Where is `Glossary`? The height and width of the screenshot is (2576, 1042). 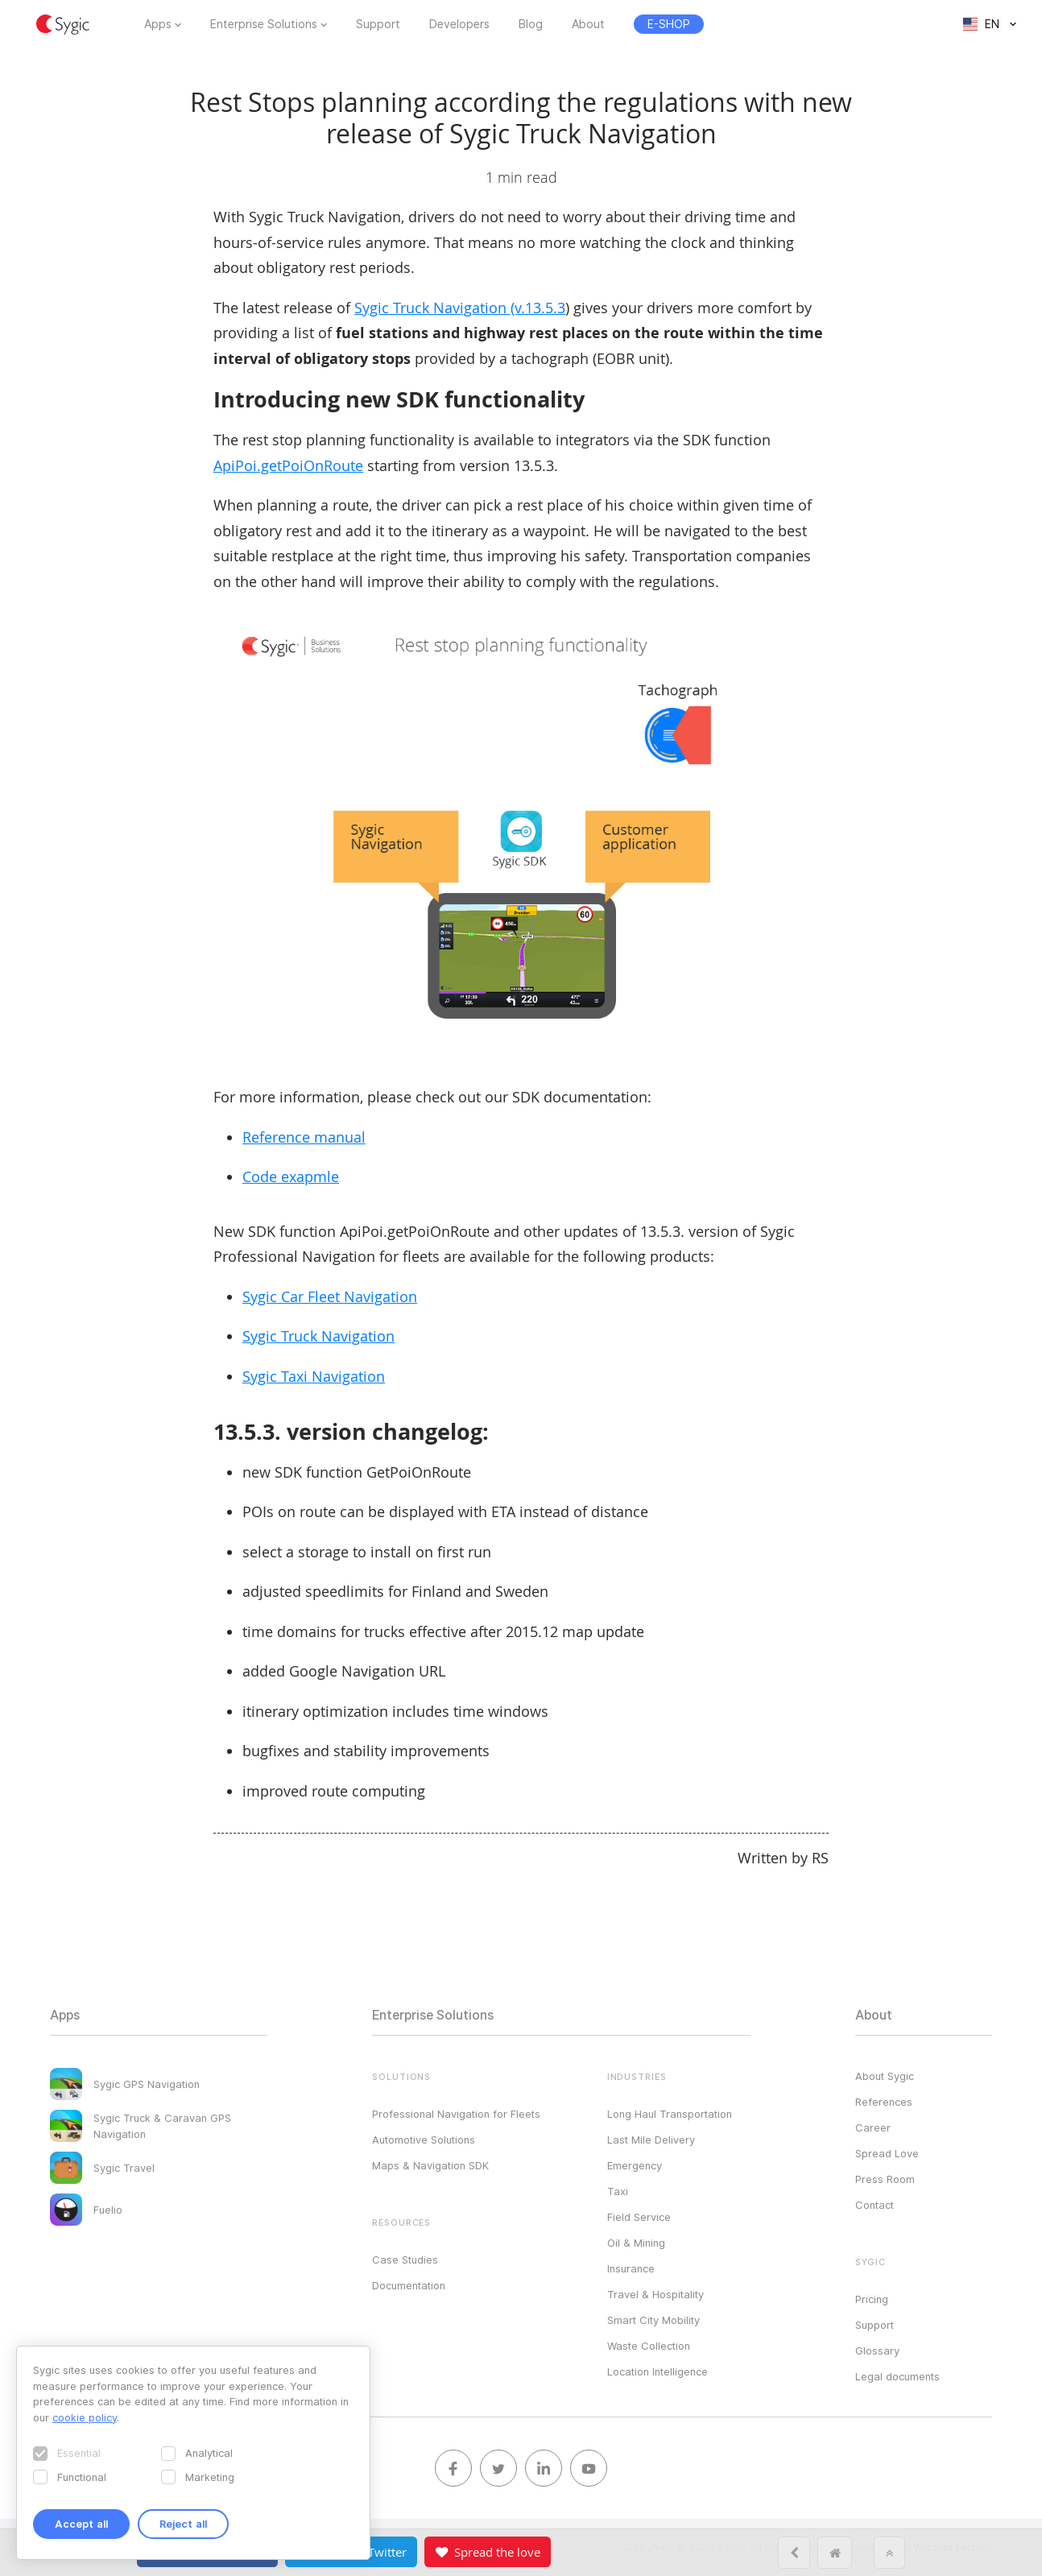
Glossary is located at coordinates (877, 2350).